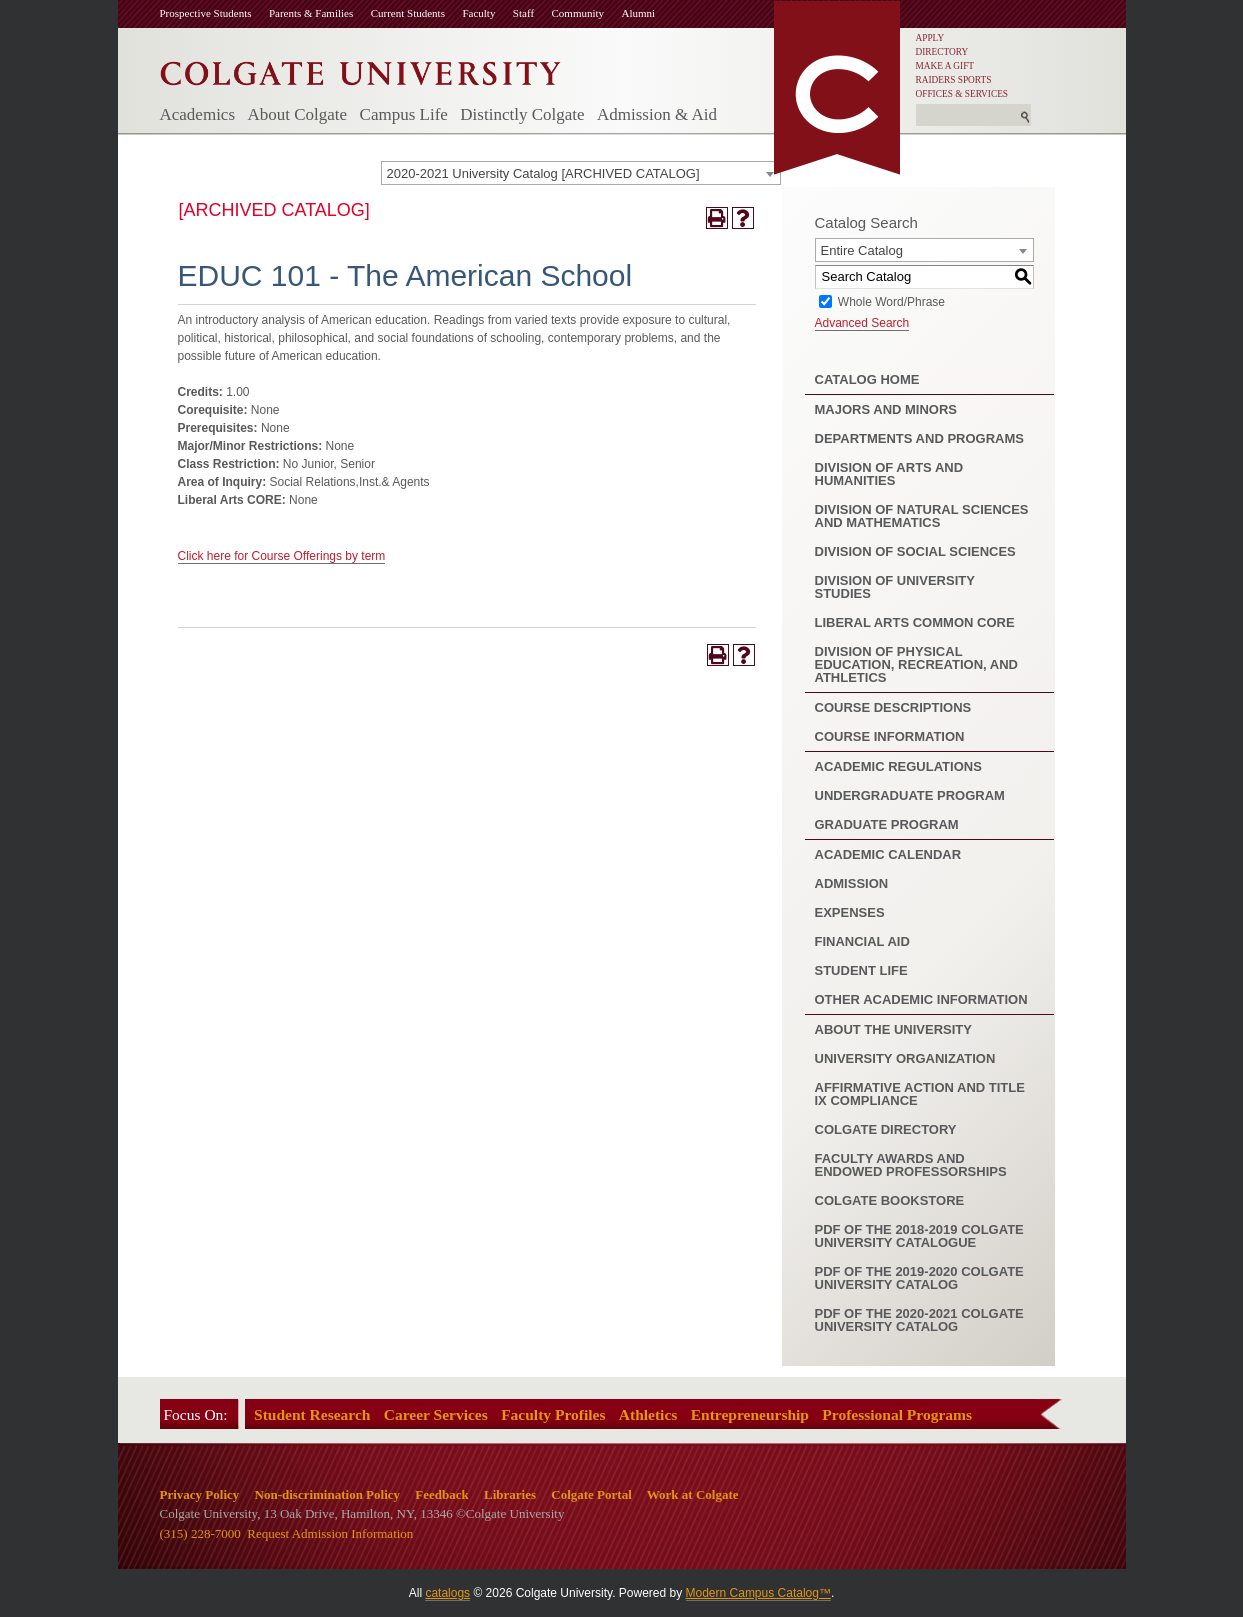 The image size is (1243, 1617). I want to click on Academic Regulations, so click(898, 766).